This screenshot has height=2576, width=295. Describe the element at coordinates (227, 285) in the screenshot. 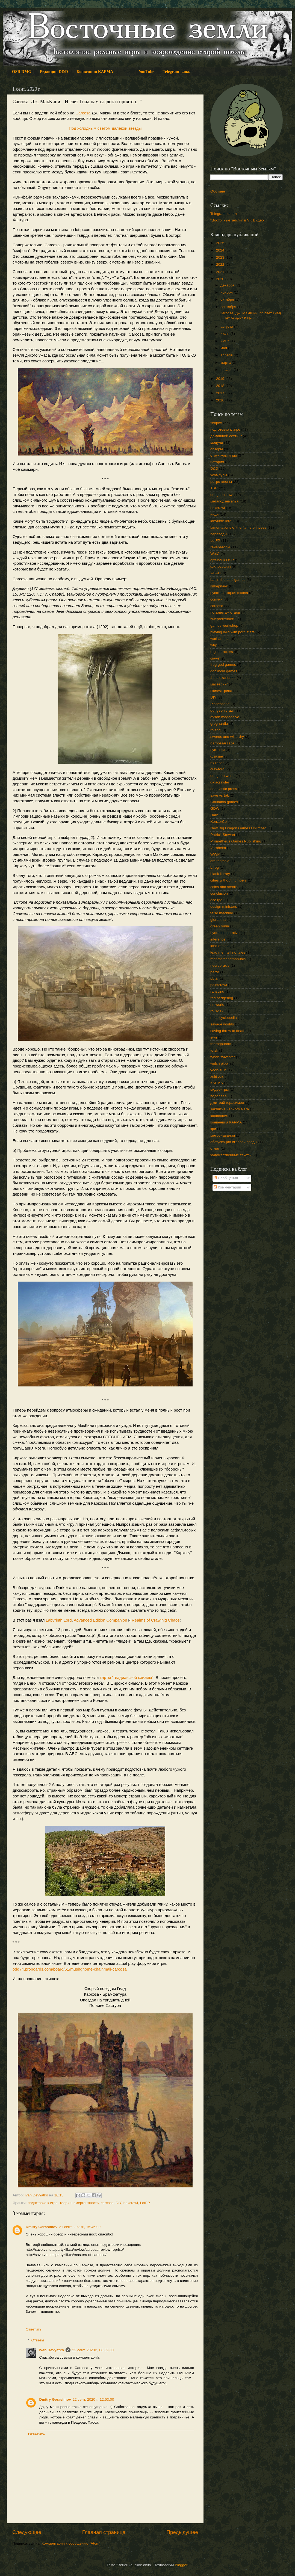

I see `декабря` at that location.